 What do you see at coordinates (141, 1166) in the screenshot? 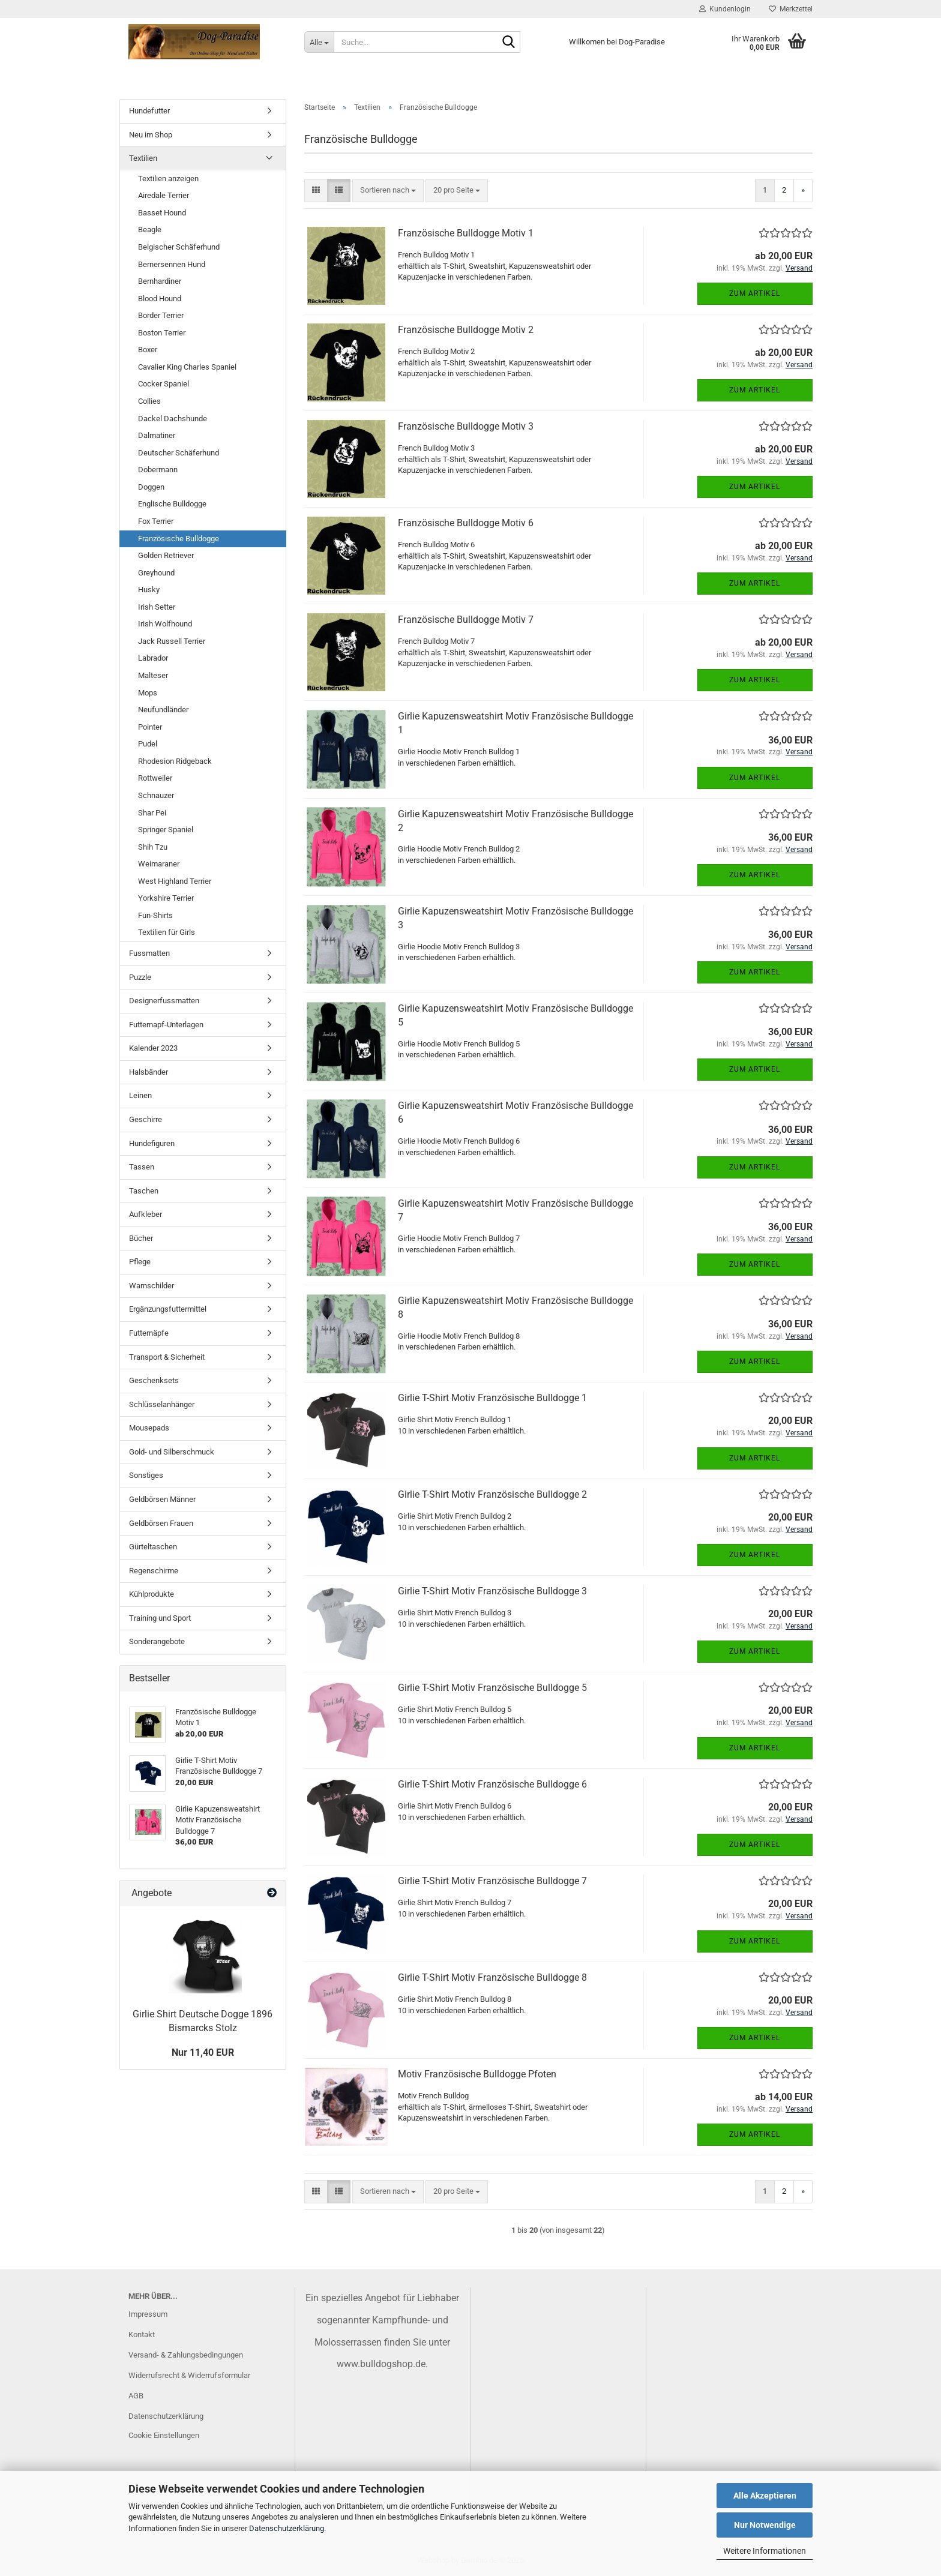
I see `Tassen` at bounding box center [141, 1166].